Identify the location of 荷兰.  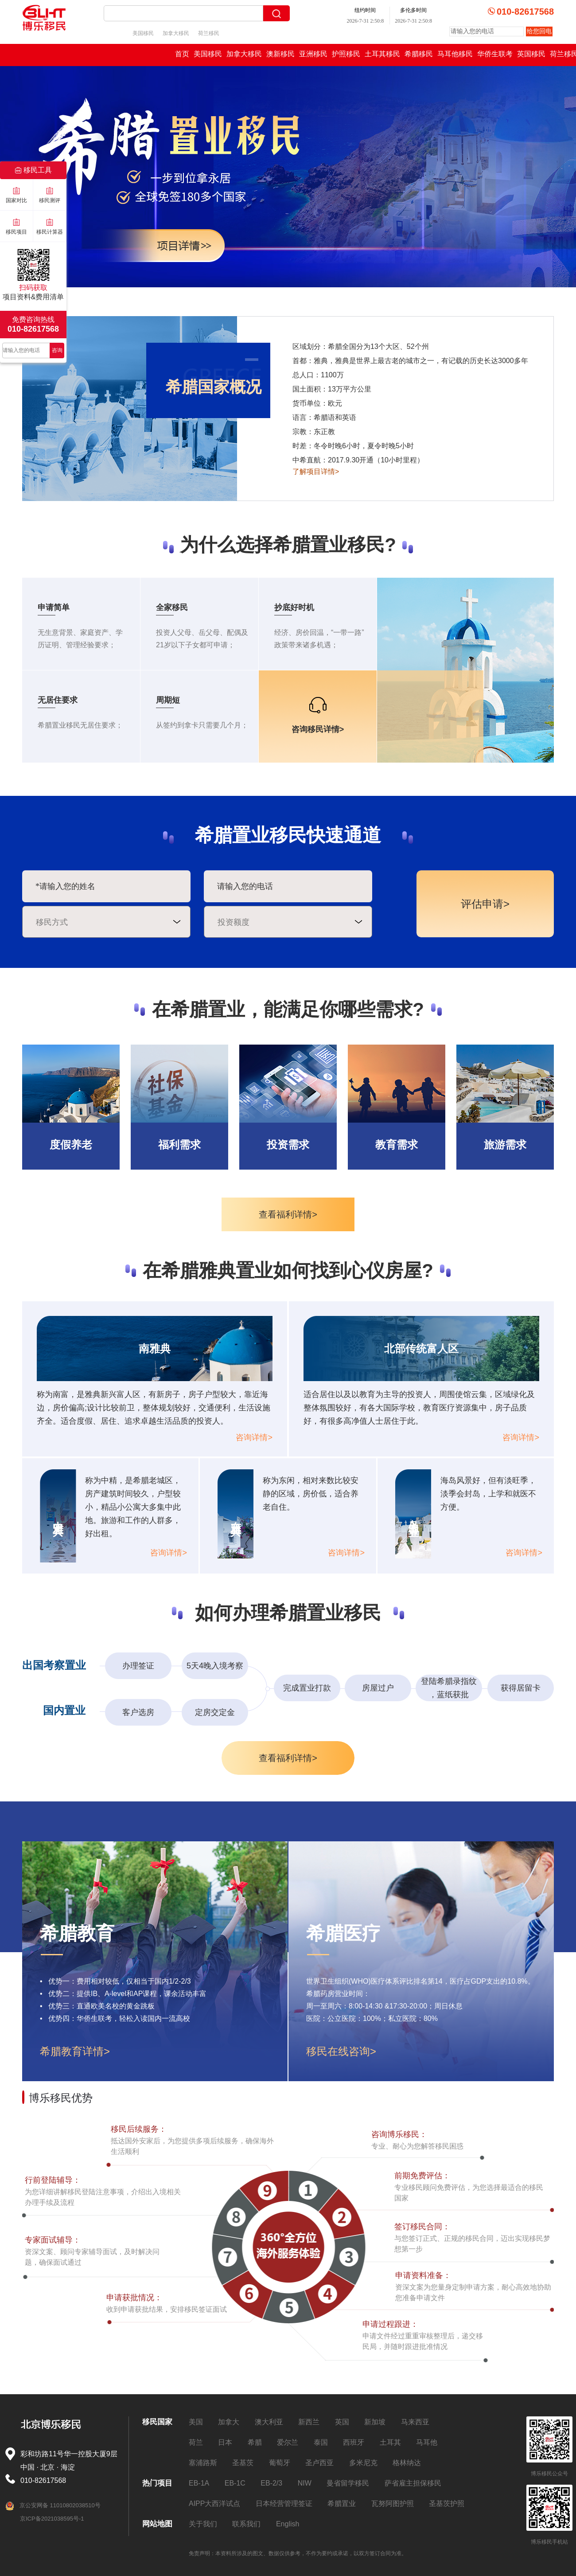
(196, 2442).